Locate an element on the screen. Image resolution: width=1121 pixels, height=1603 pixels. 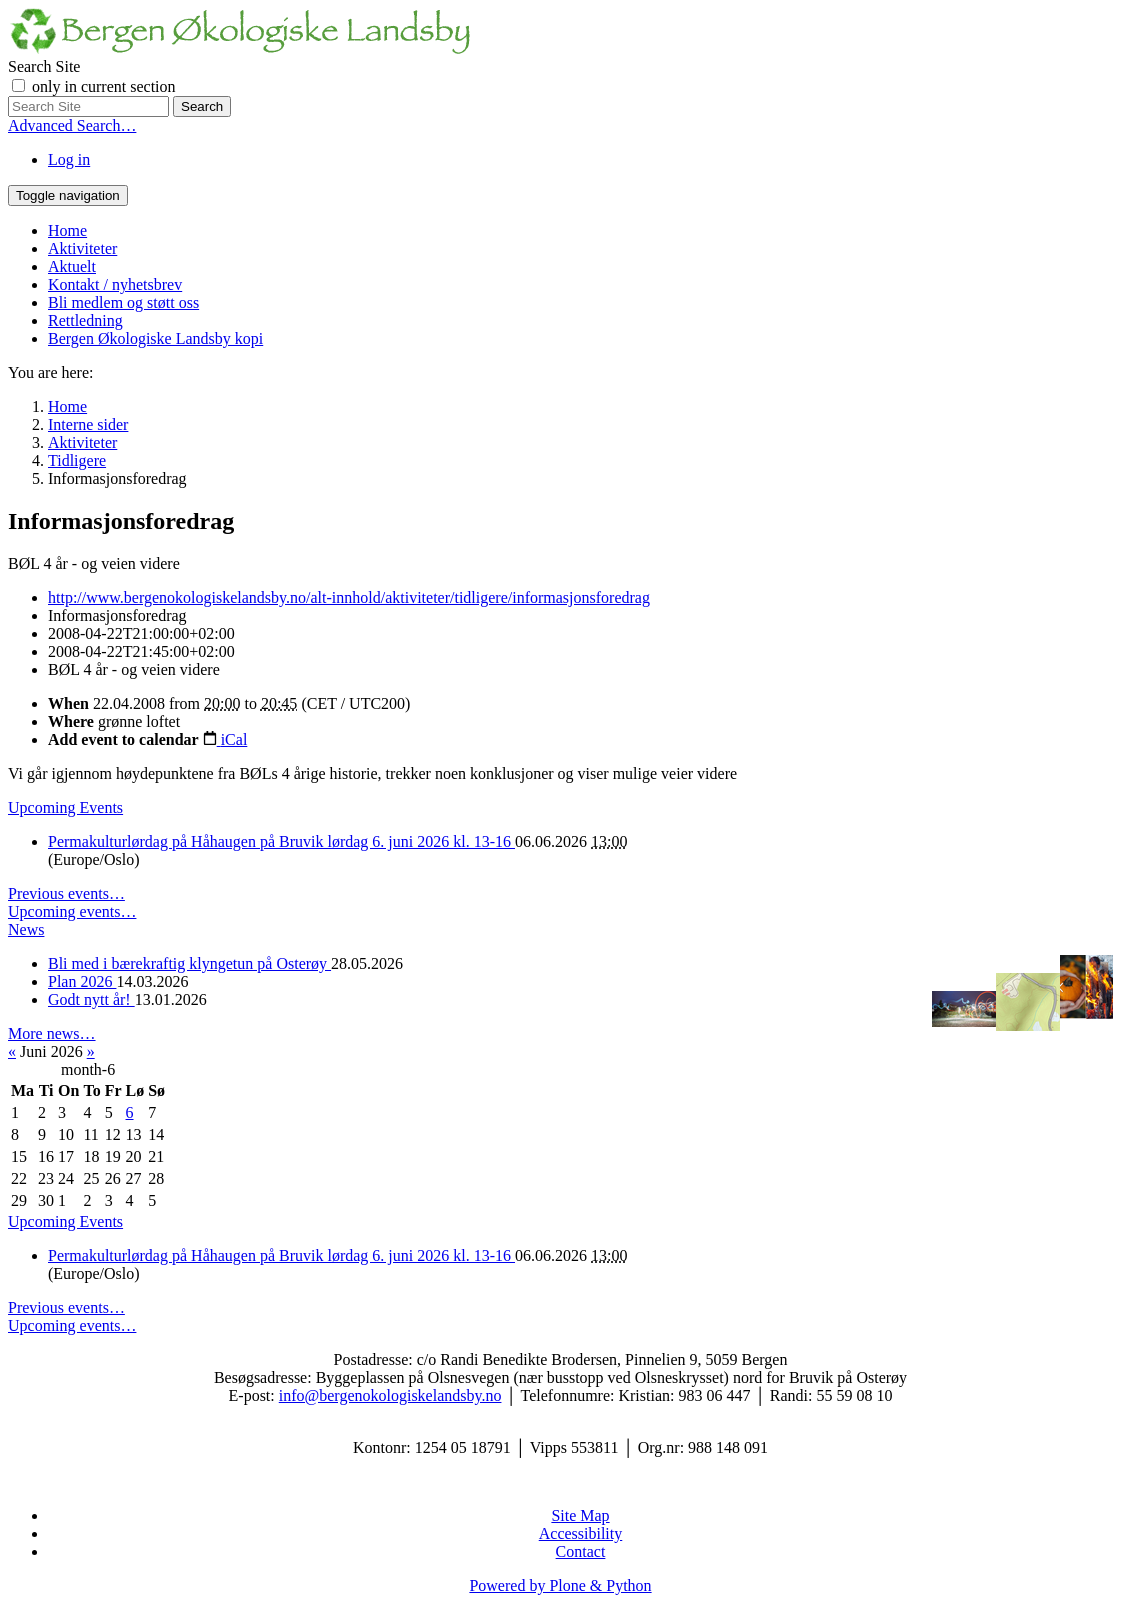
Home is located at coordinates (67, 230).